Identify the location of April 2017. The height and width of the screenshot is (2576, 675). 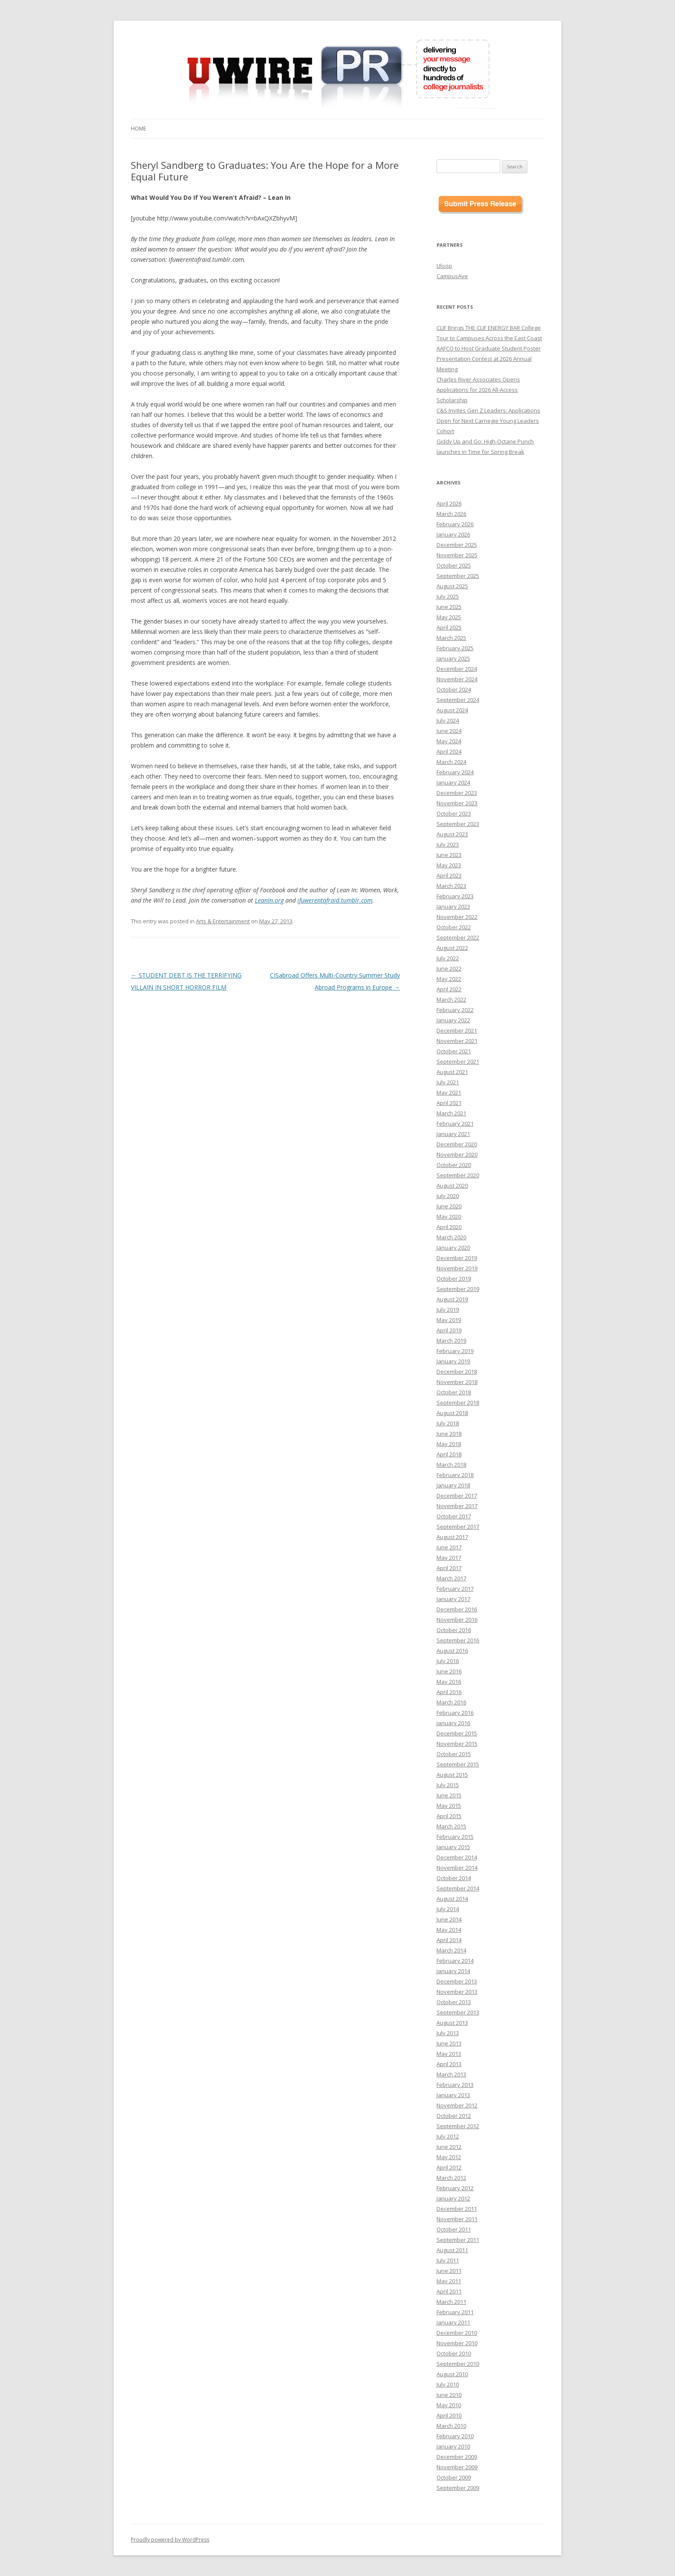
(449, 1568).